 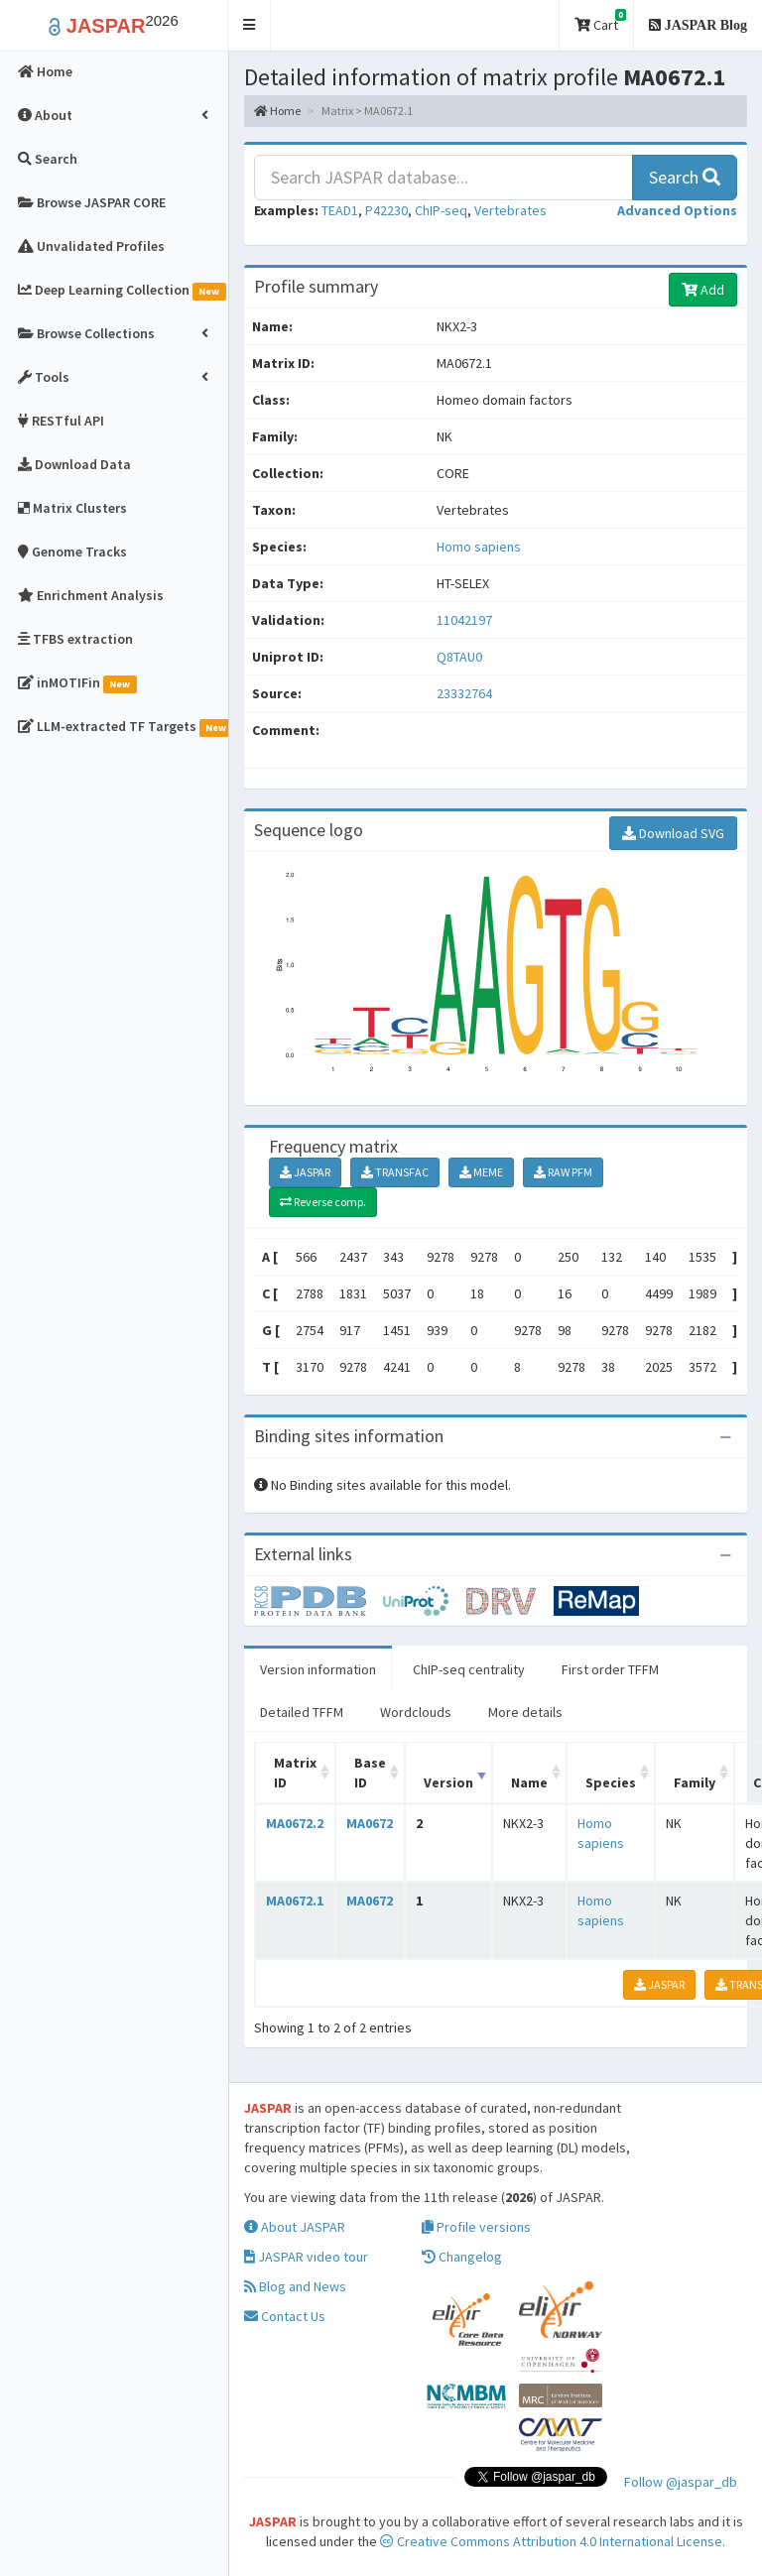 I want to click on [button], so click(x=249, y=25).